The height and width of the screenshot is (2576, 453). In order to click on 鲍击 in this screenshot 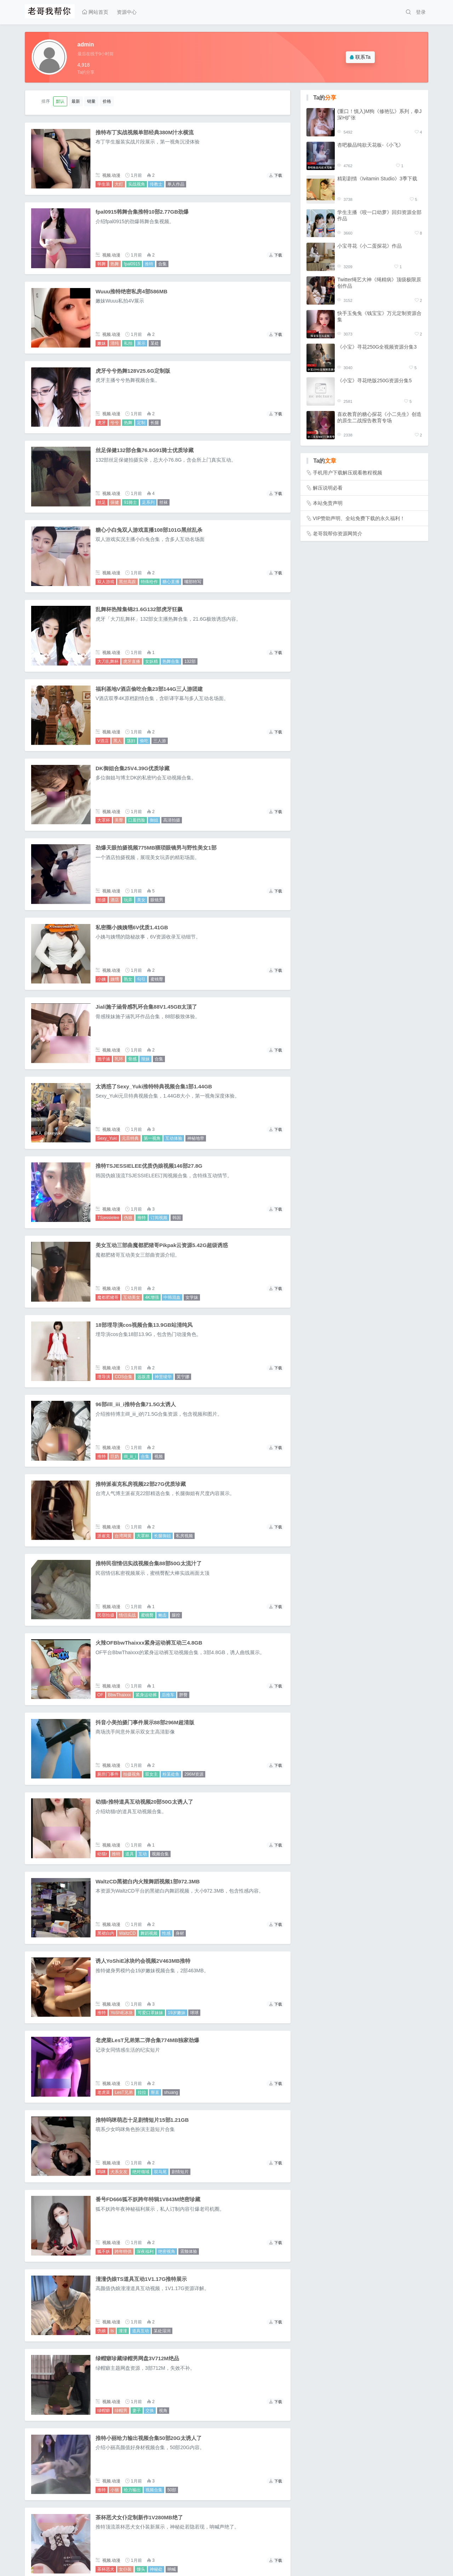, I will do `click(162, 1615)`.